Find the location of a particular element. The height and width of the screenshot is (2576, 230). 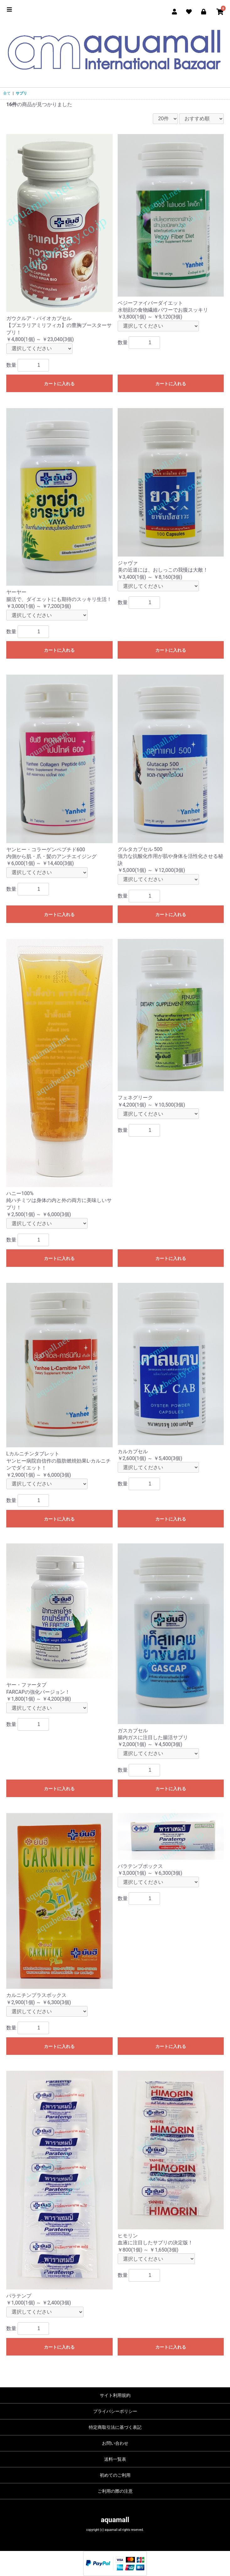

送料一覧表 is located at coordinates (115, 2459).